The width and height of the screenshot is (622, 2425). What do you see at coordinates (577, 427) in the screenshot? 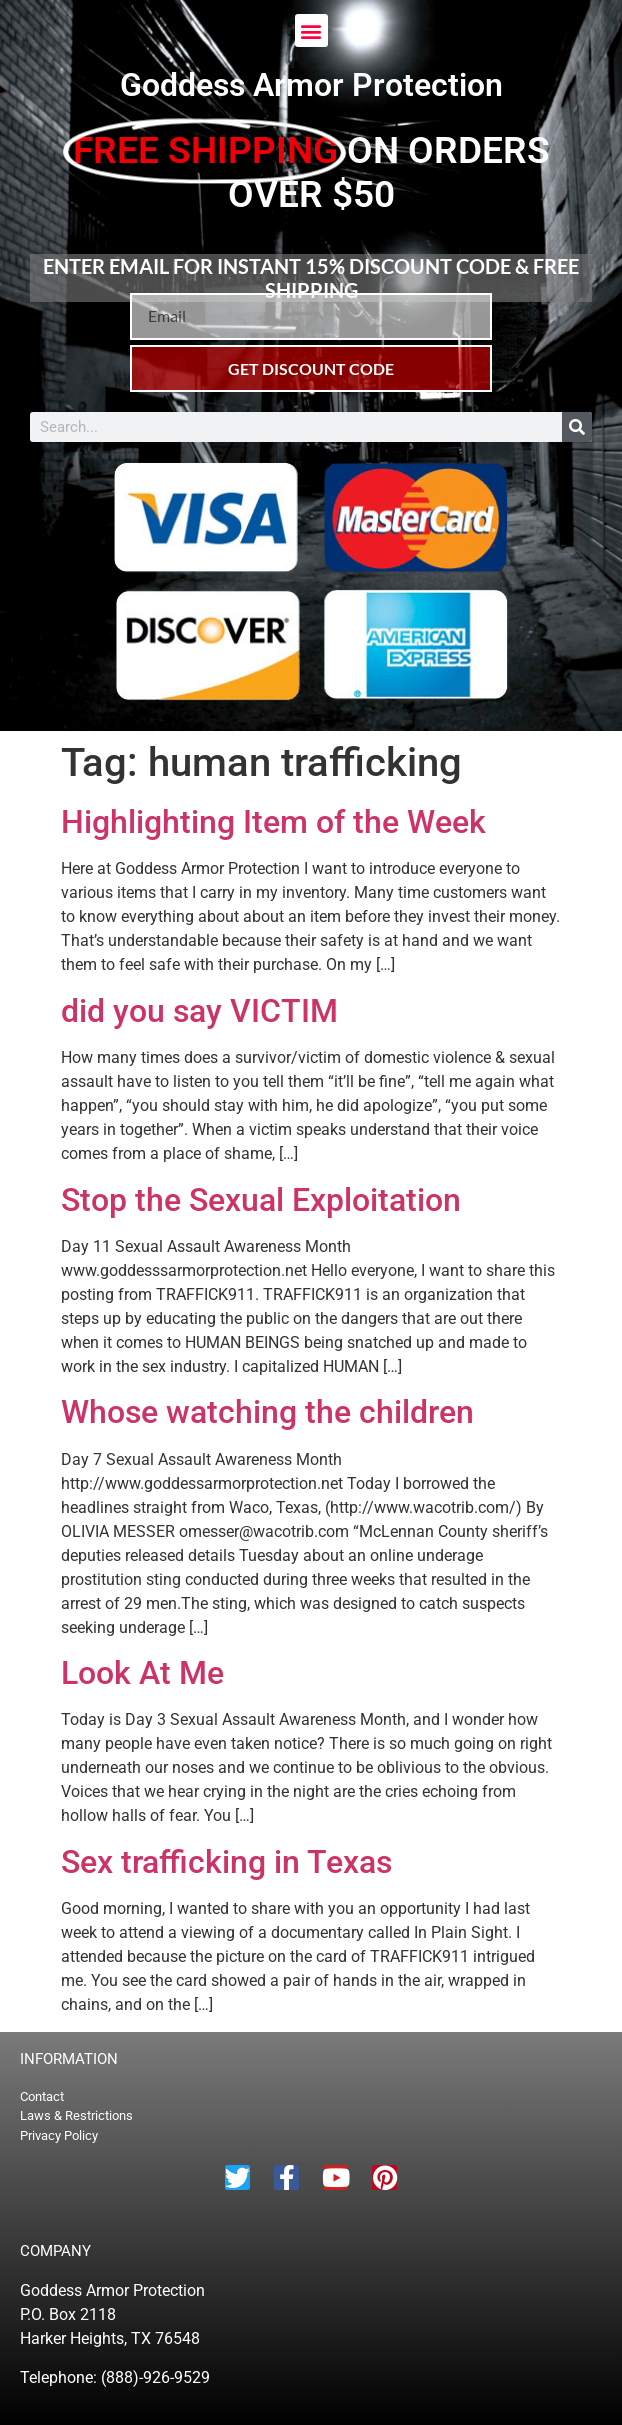
I see `[Search]` at bounding box center [577, 427].